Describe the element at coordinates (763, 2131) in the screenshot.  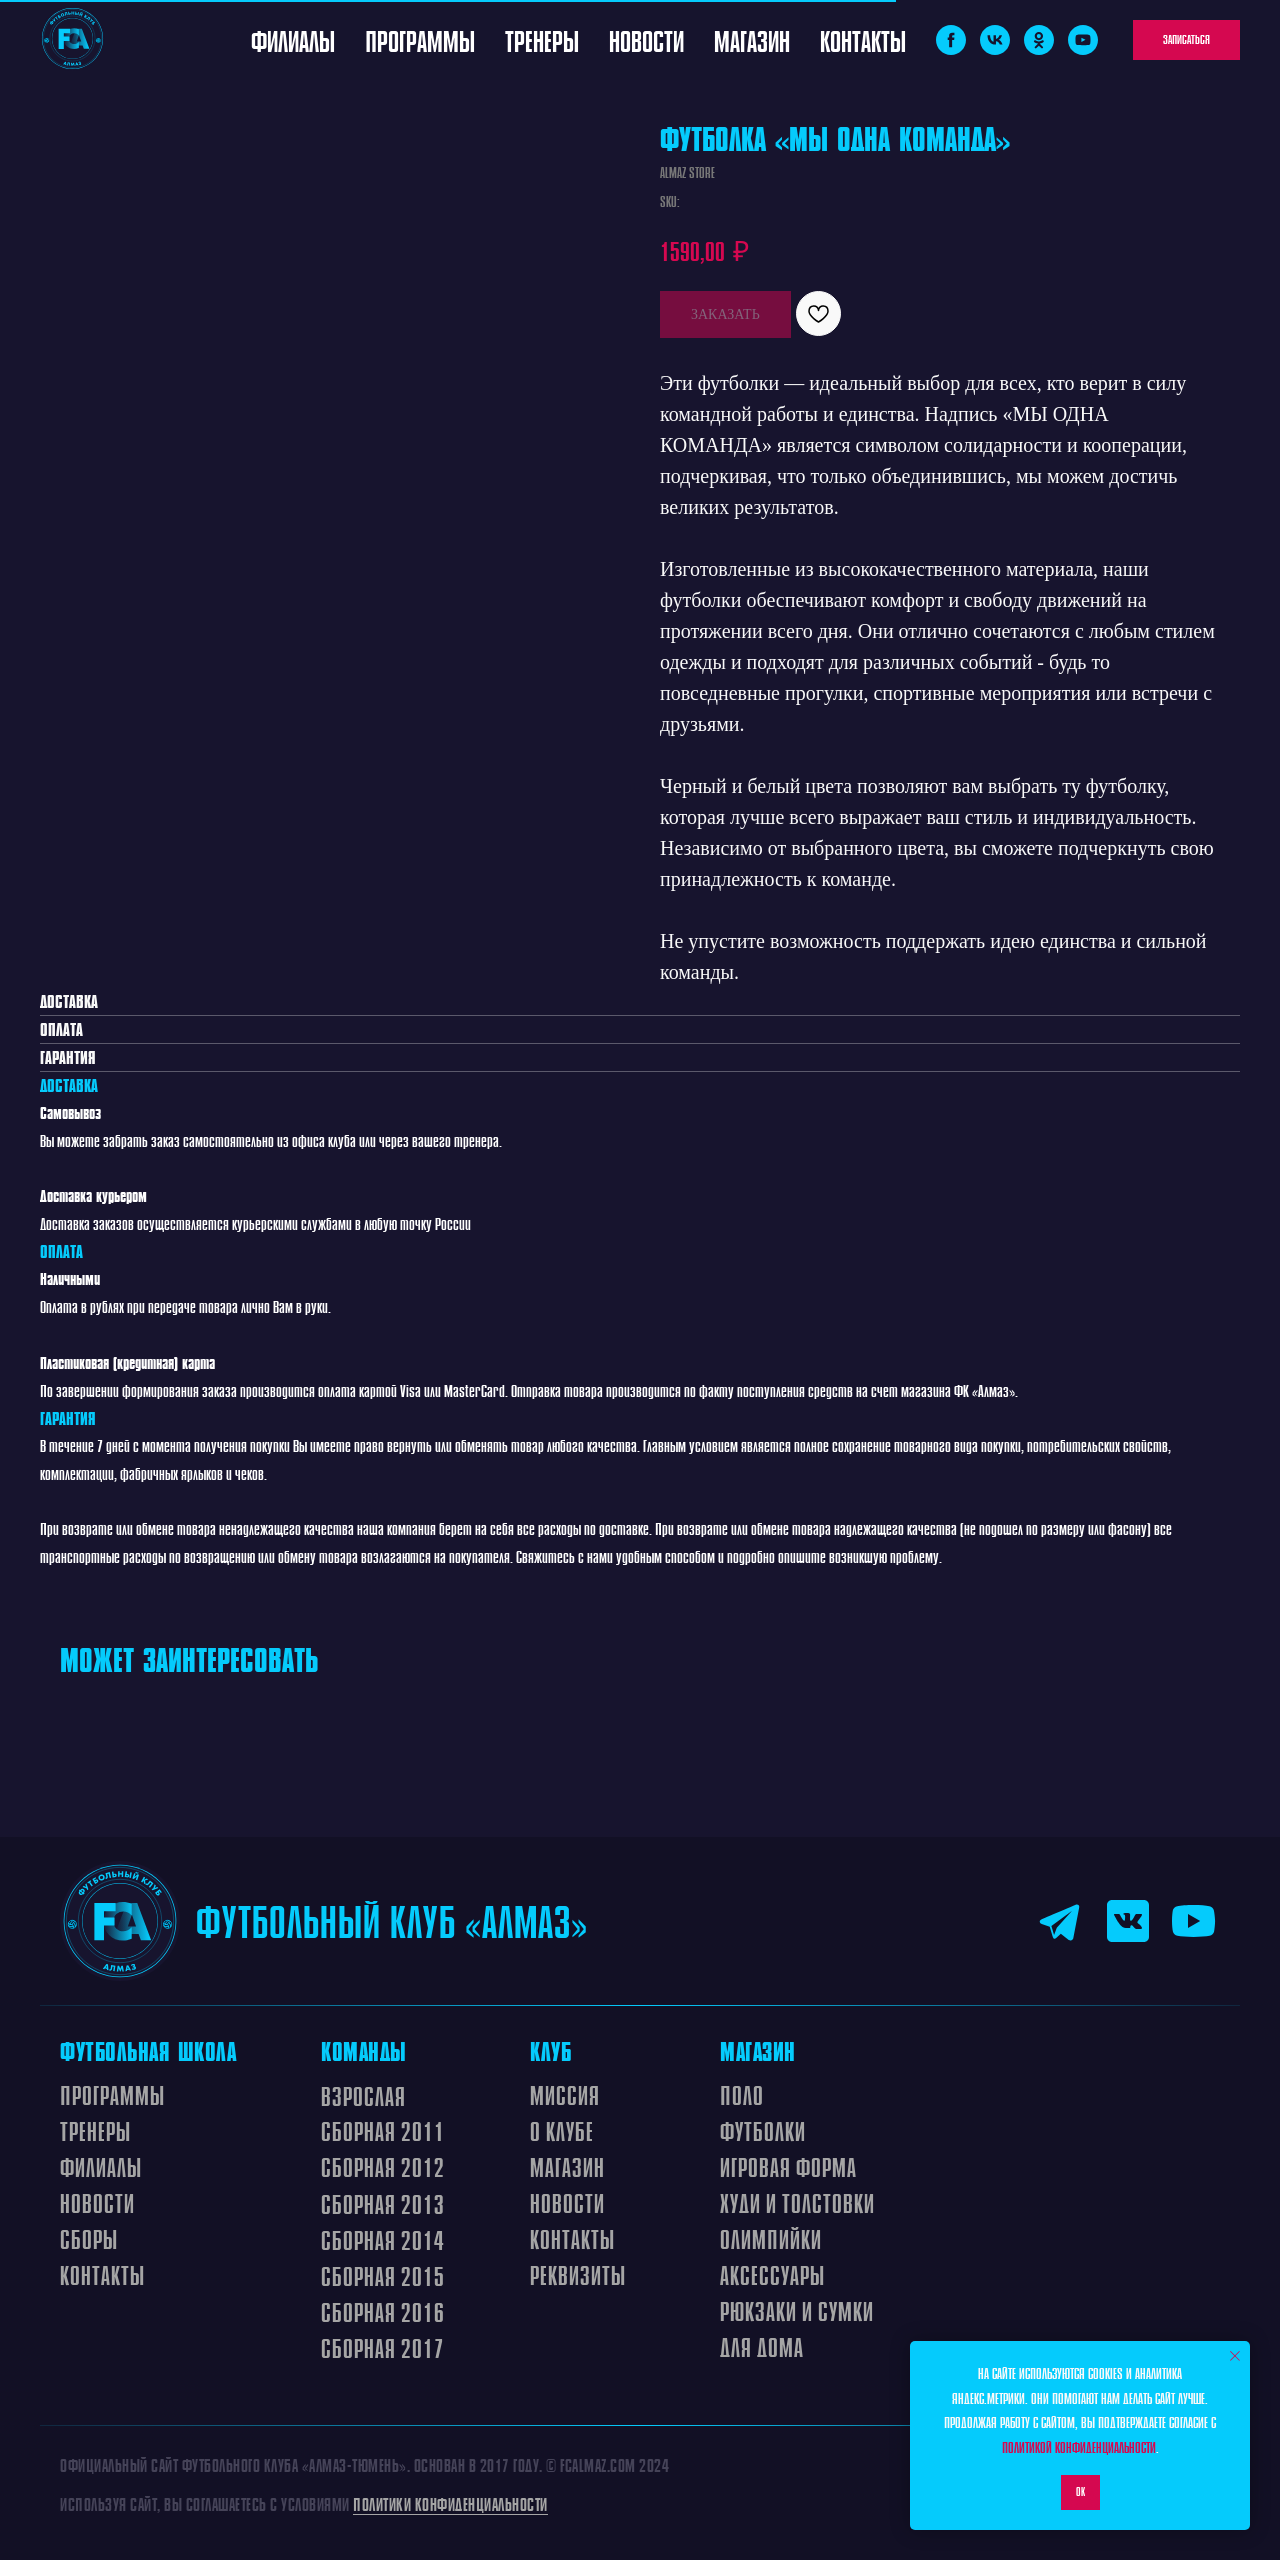
I see `ФУТБОЛКИ` at that location.